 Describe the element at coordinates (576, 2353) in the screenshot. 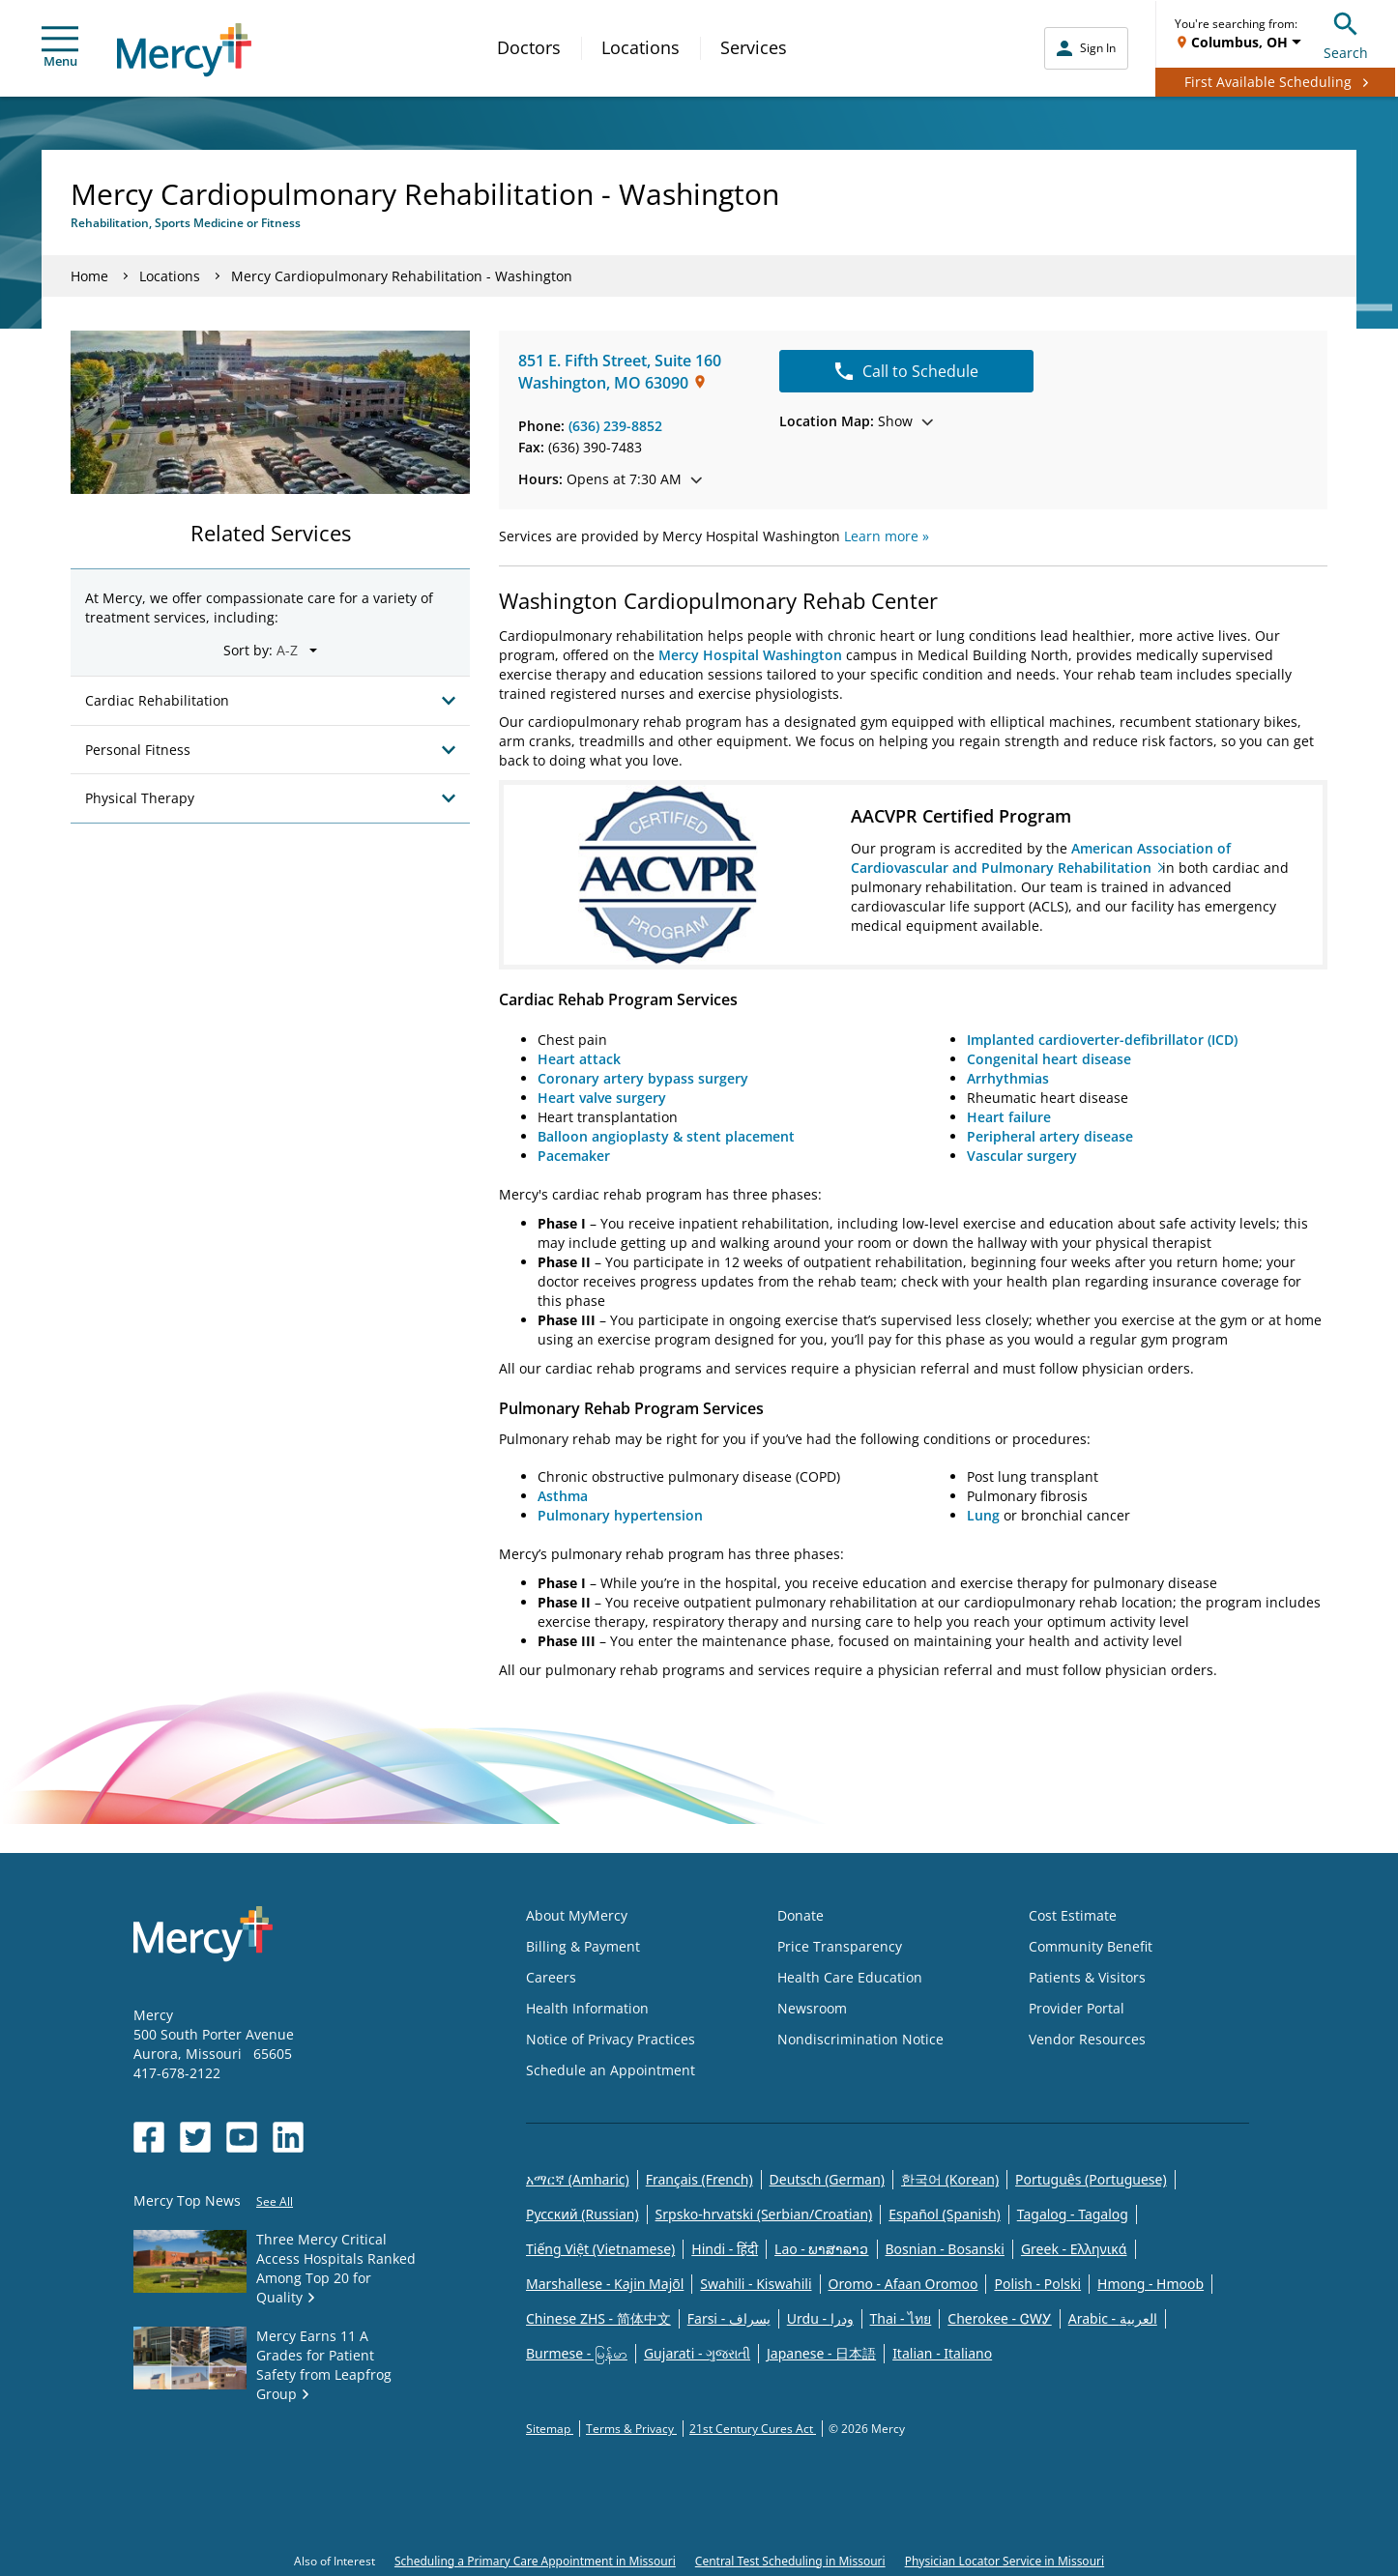

I see `Burmese - မြန်မာ` at that location.